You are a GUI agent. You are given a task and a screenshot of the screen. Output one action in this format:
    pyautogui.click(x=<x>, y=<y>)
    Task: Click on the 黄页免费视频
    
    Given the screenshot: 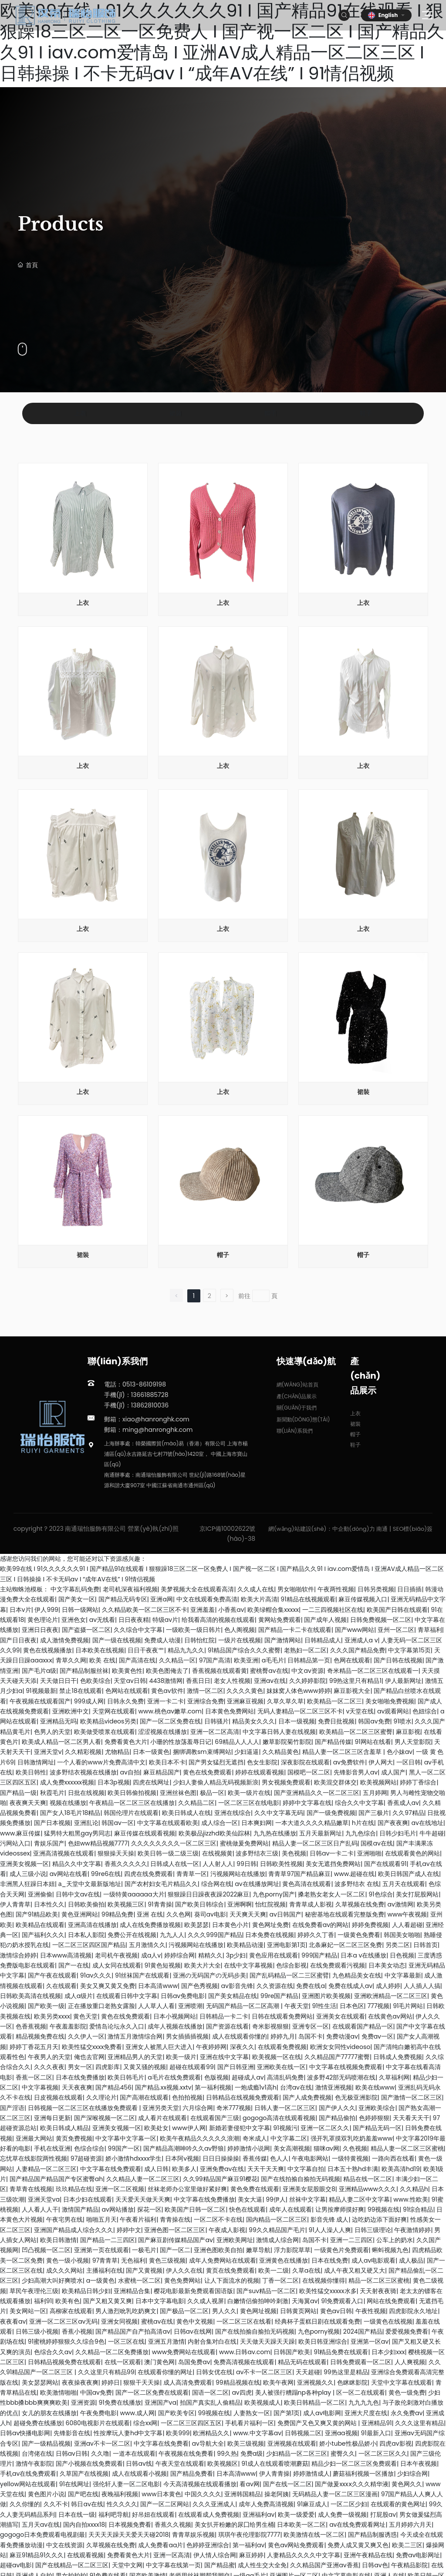 What is the action you would take?
    pyautogui.click(x=74, y=2138)
    